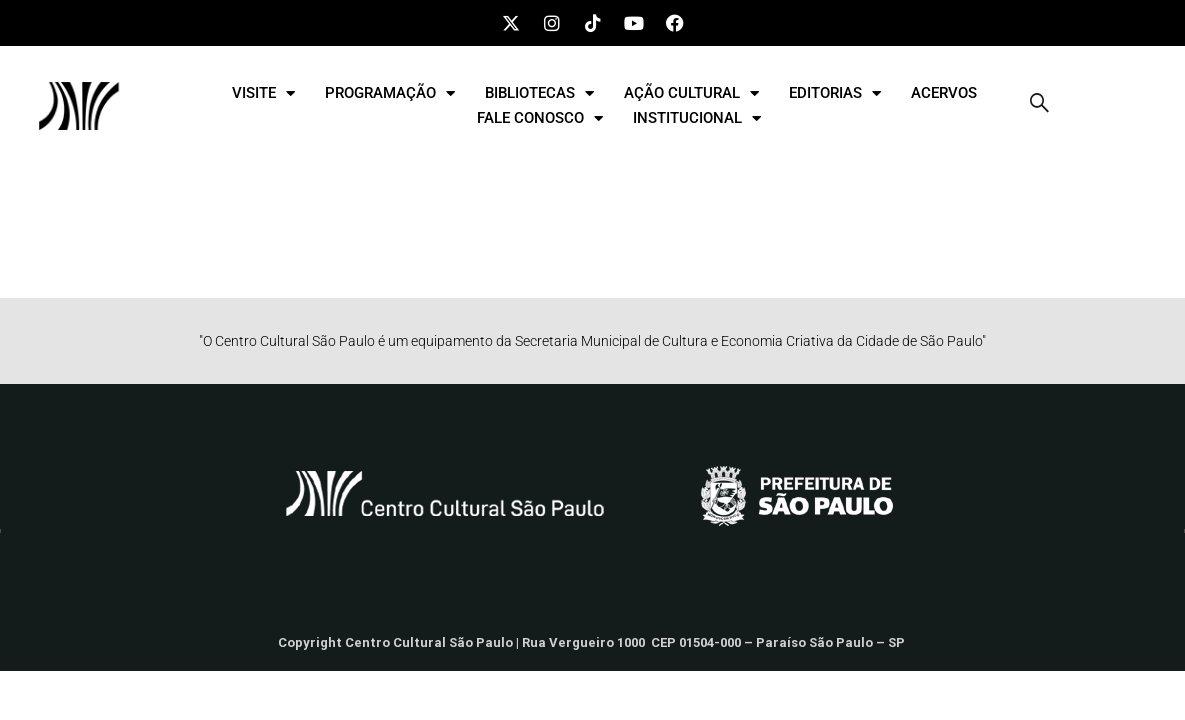  I want to click on VISITE, so click(263, 93).